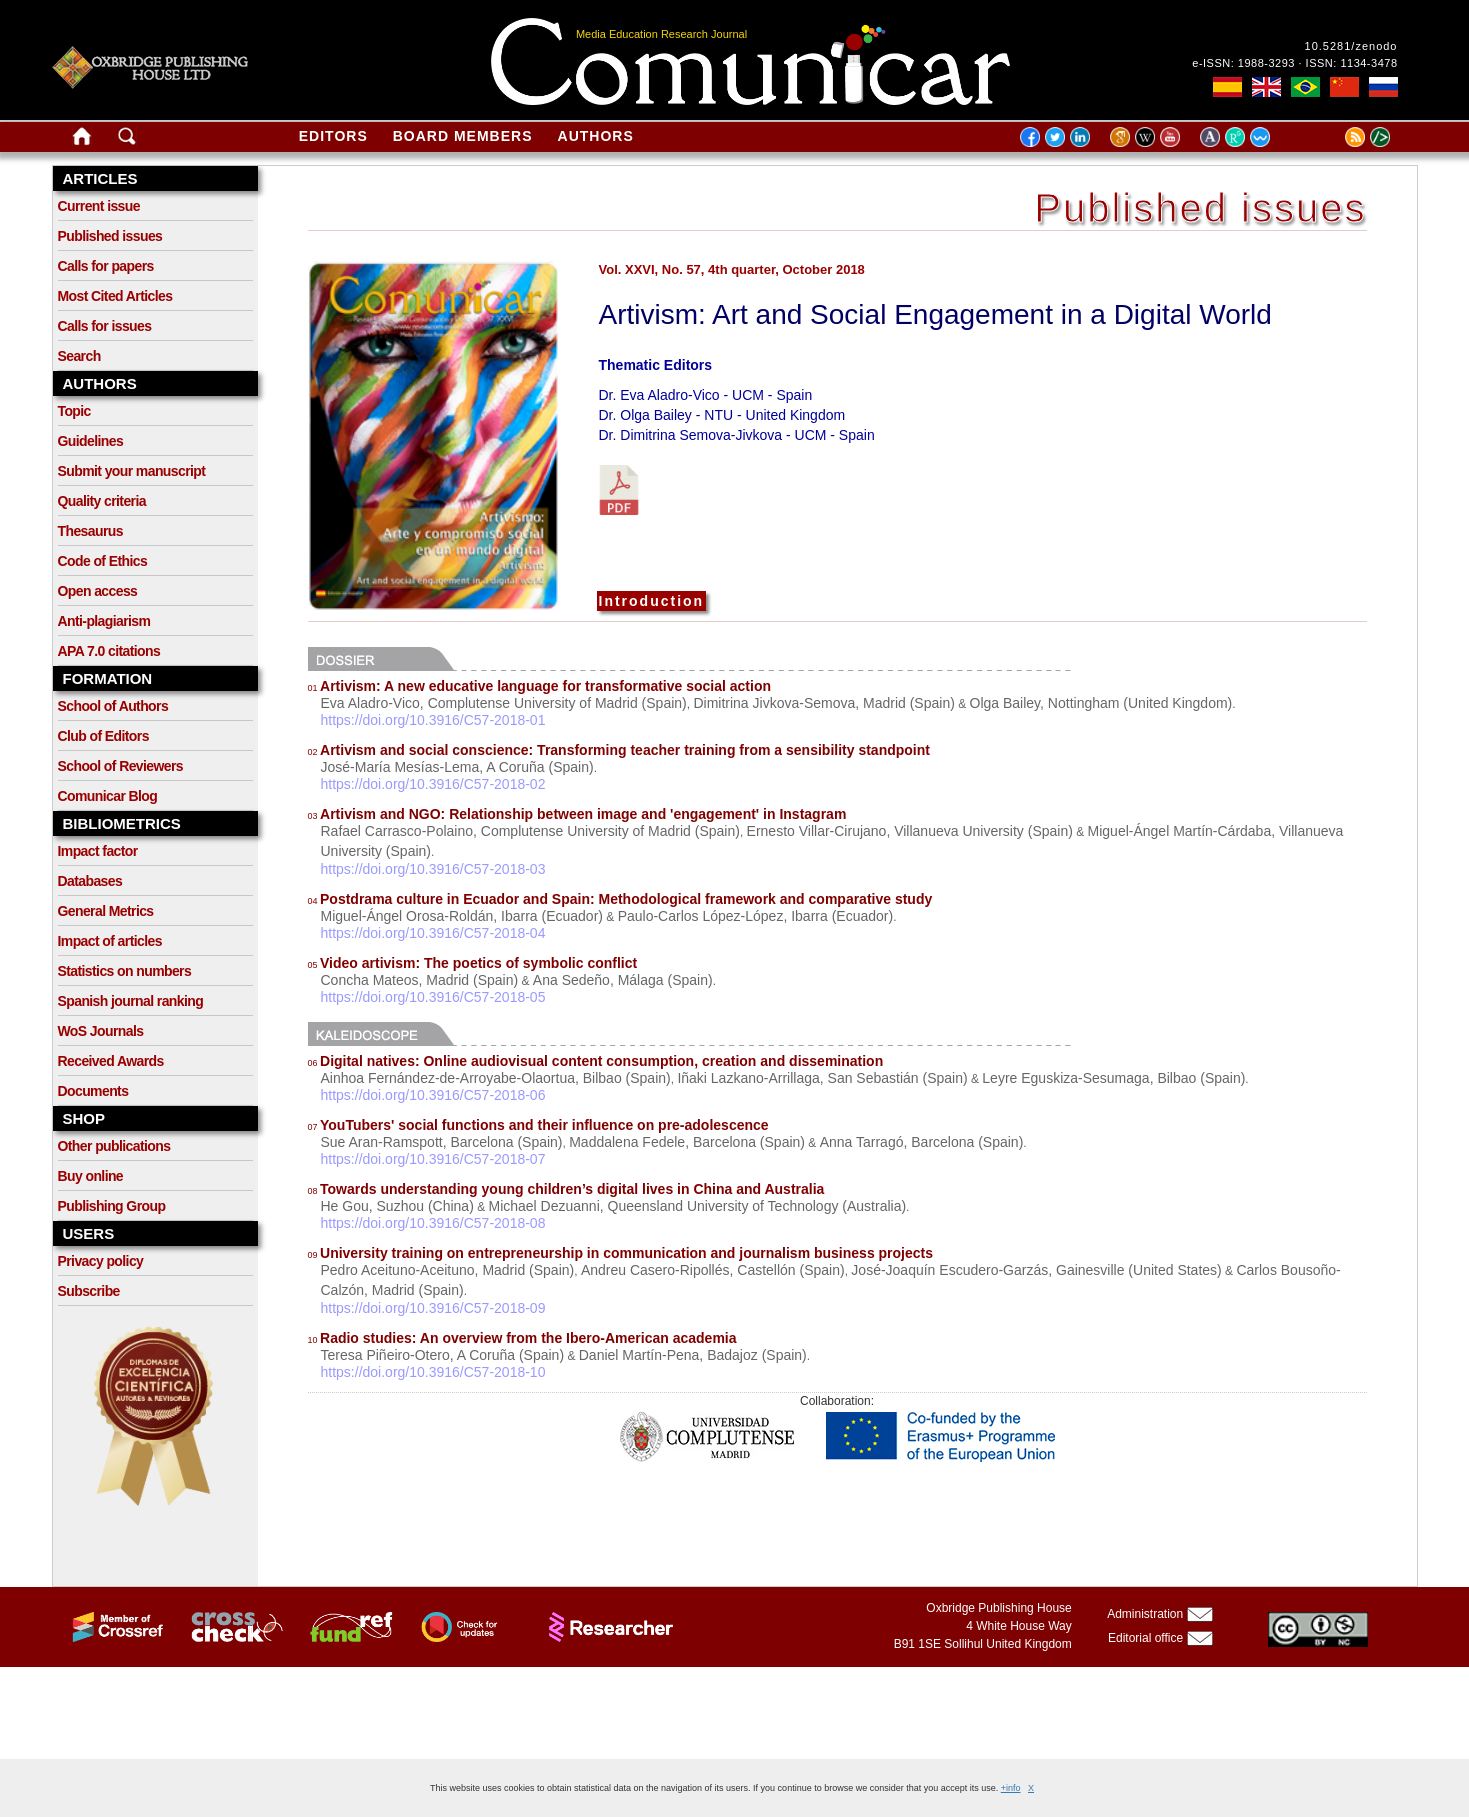 The width and height of the screenshot is (1469, 1817). Describe the element at coordinates (108, 796) in the screenshot. I see `Comunicar Blog` at that location.